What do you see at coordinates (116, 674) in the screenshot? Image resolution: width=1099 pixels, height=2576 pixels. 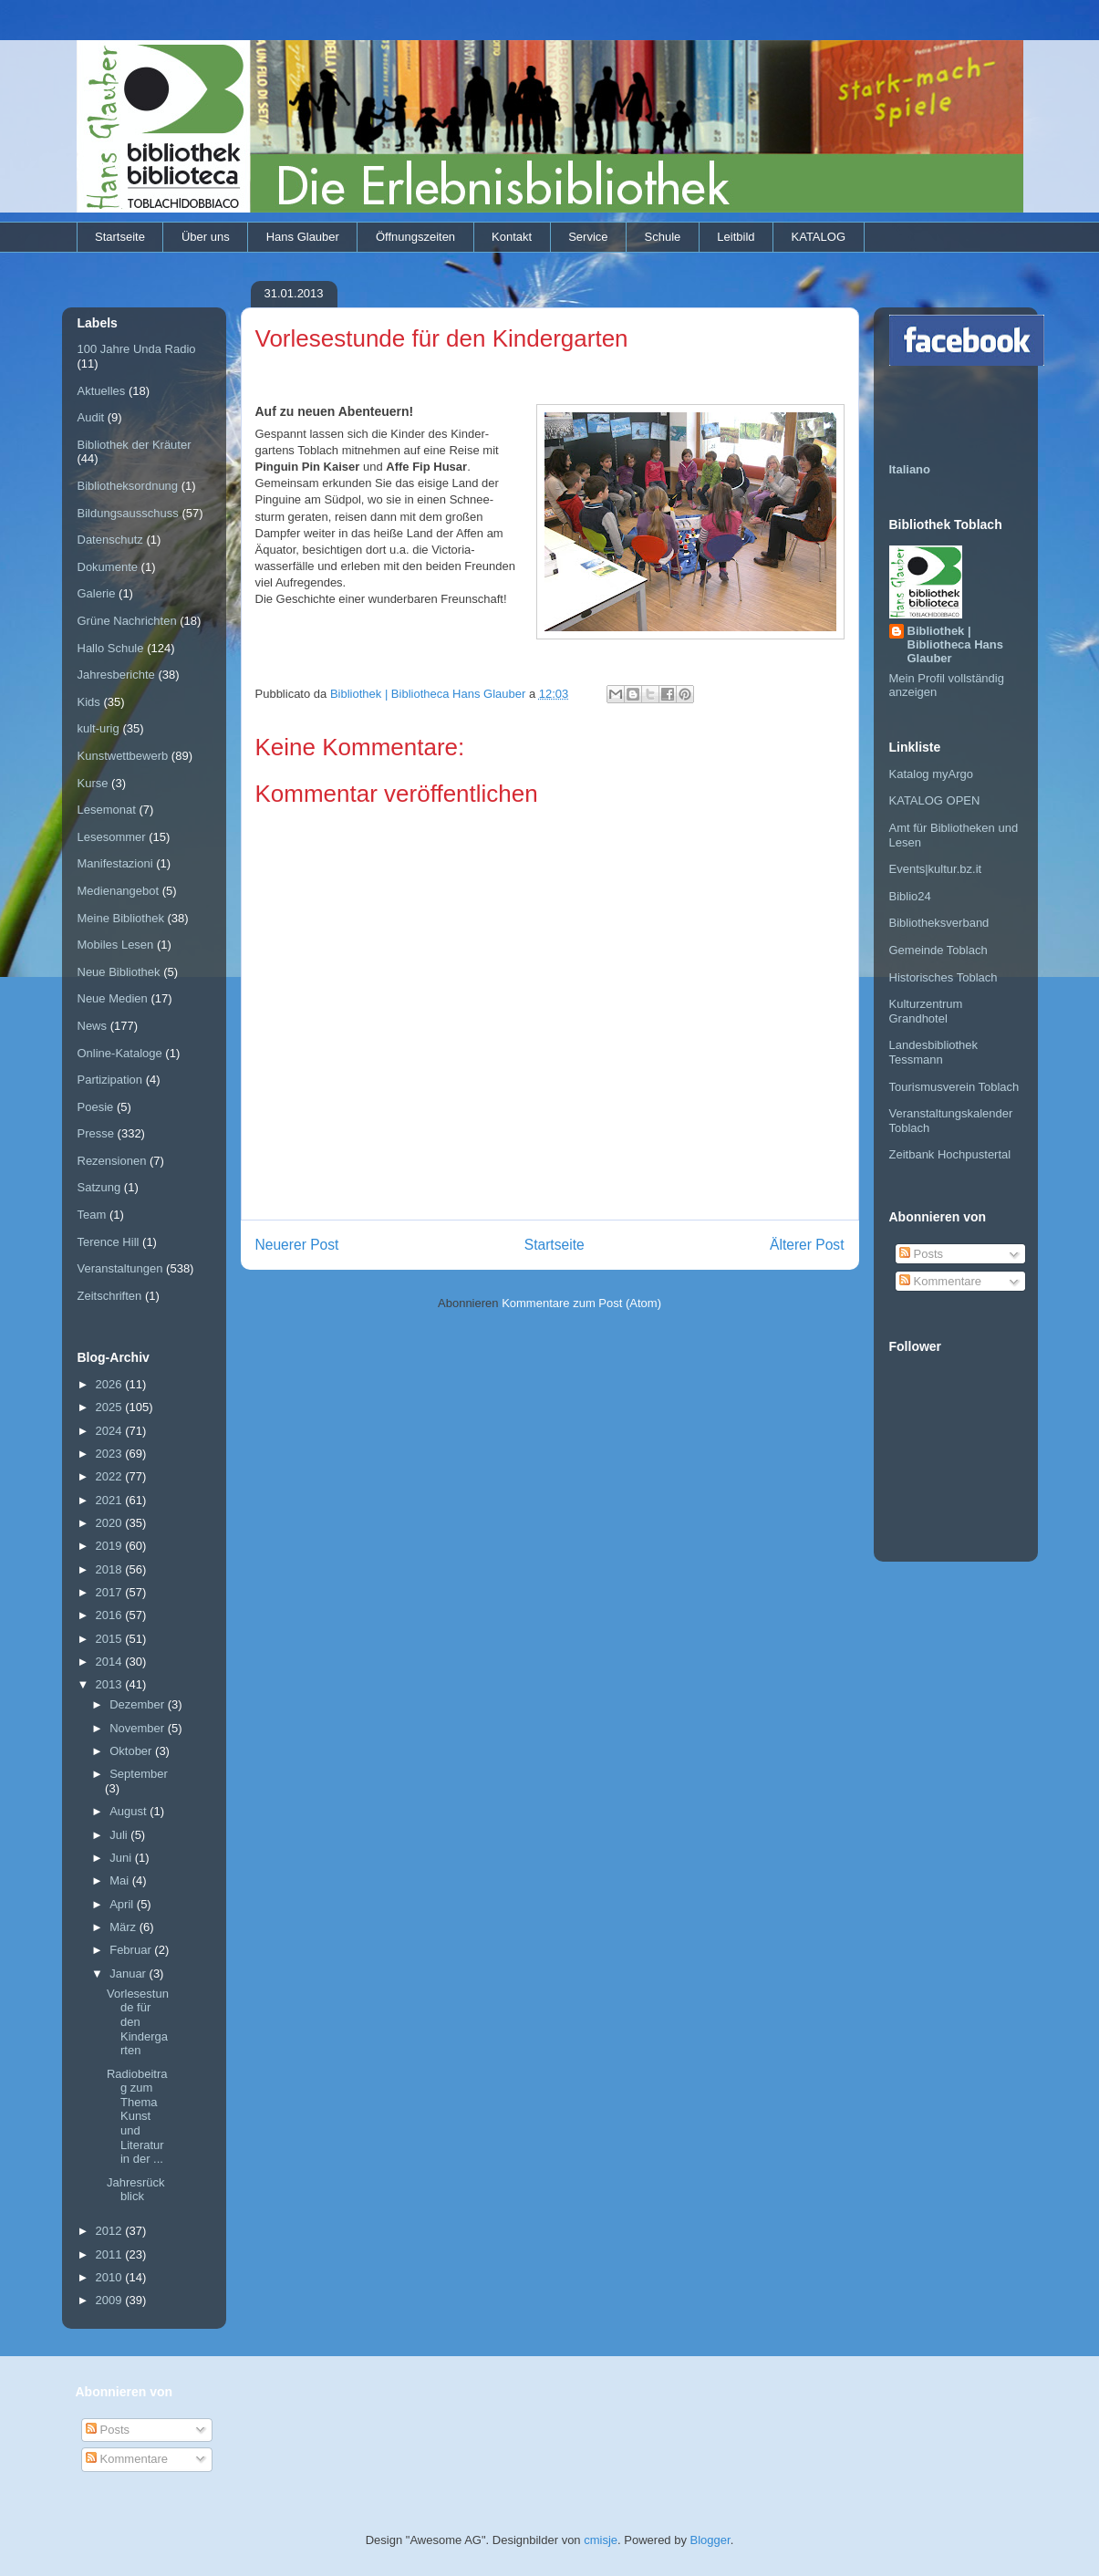 I see `Jahresberichte` at bounding box center [116, 674].